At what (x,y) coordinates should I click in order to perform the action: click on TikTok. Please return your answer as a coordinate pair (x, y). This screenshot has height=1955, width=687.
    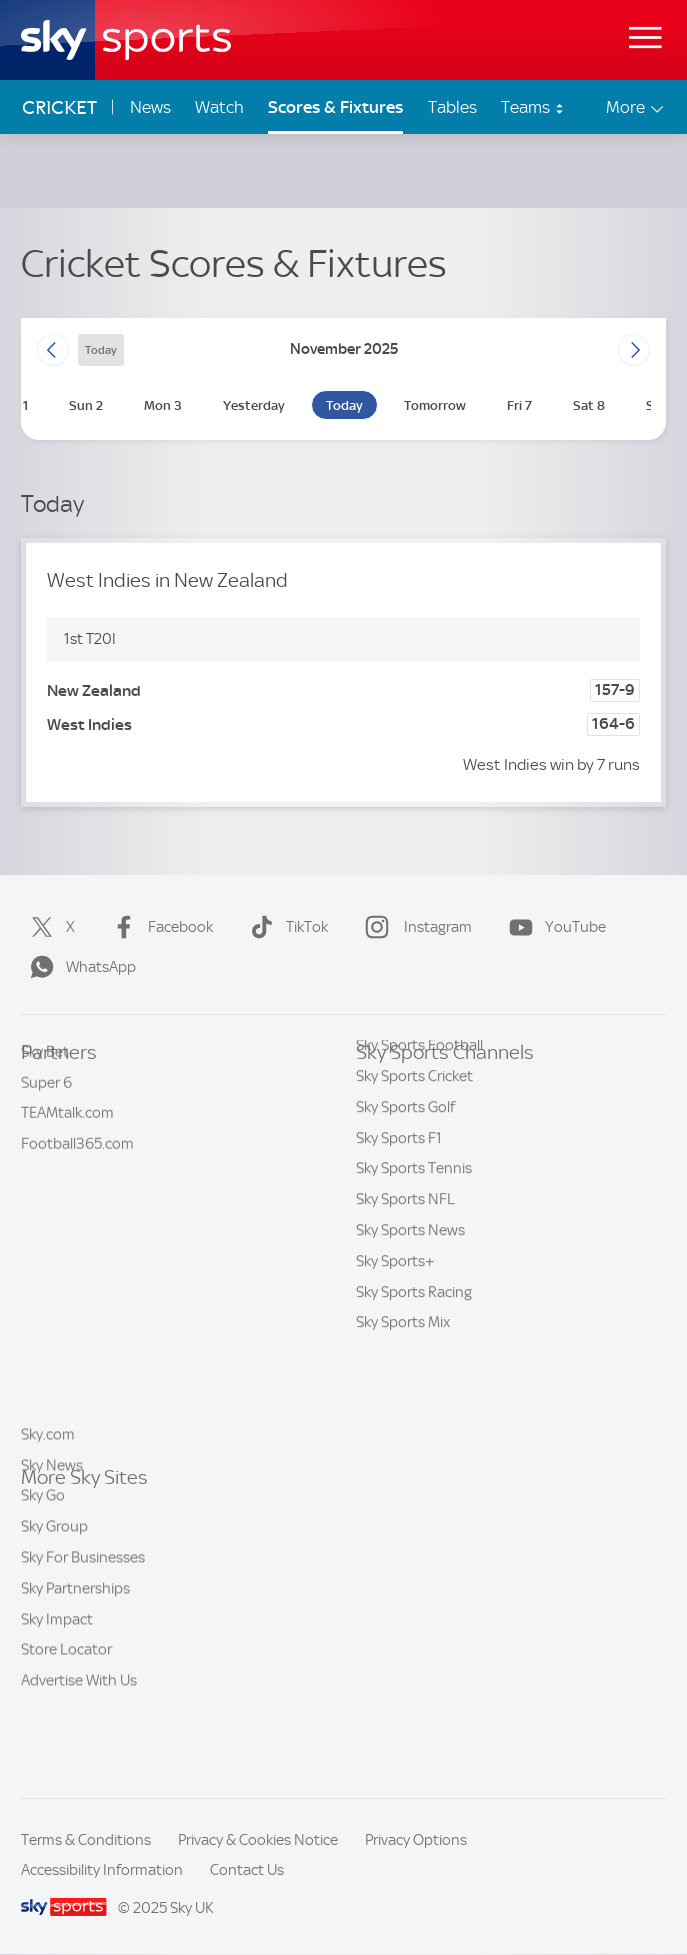
    Looking at the image, I should click on (285, 927).